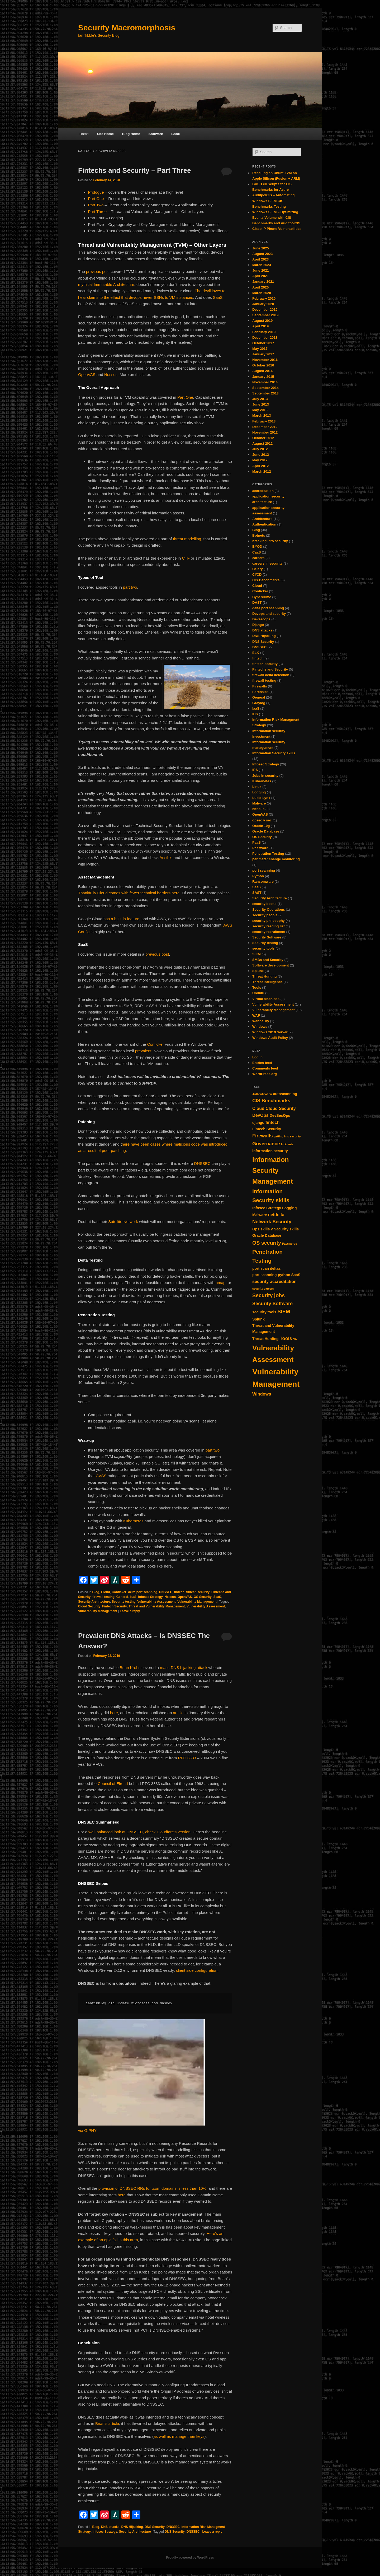 The image size is (380, 2576). Describe the element at coordinates (94, 1601) in the screenshot. I see `Security Architecture` at that location.